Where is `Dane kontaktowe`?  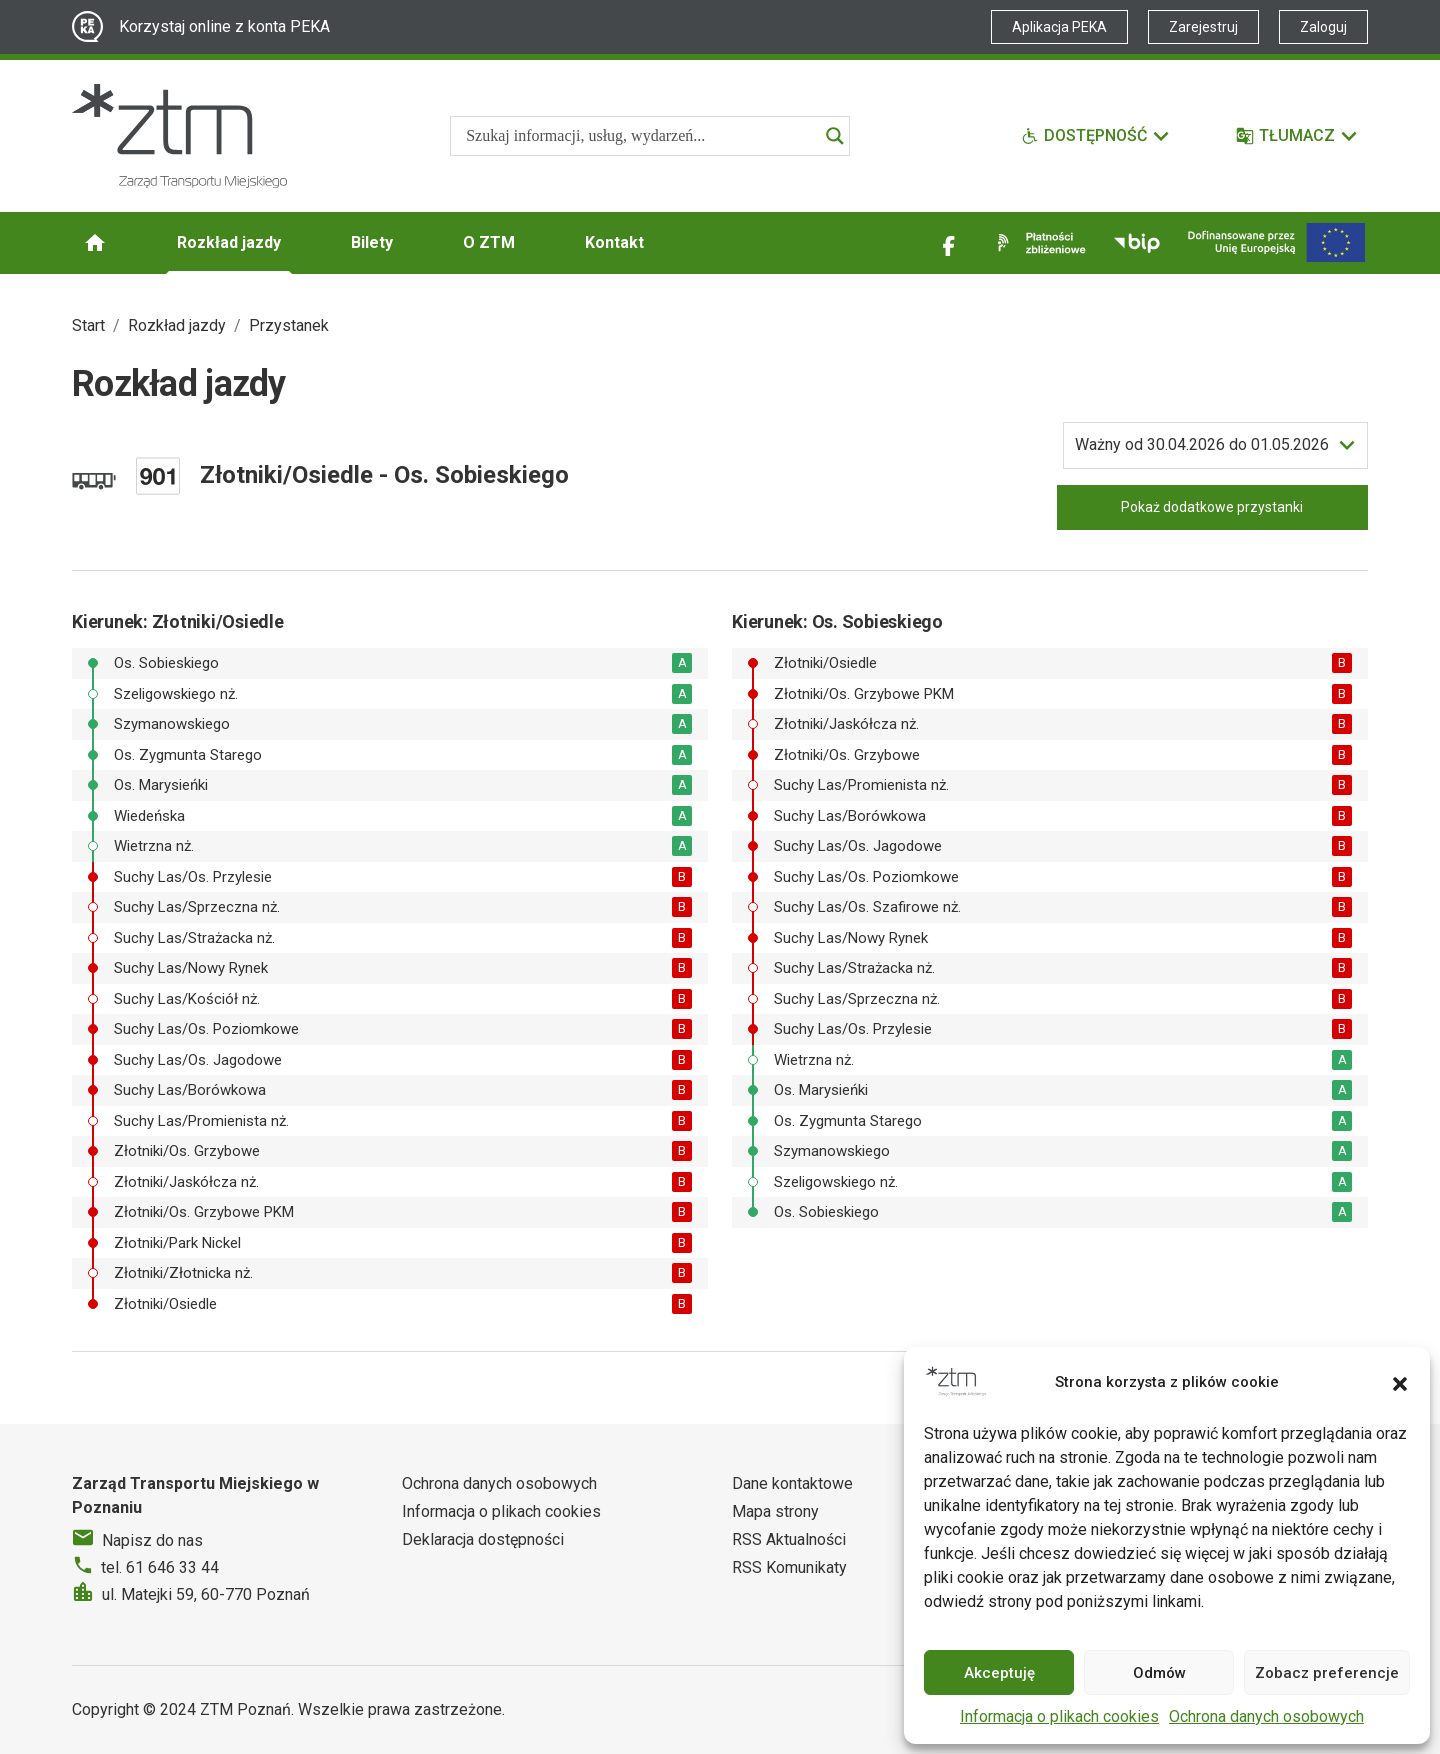 Dane kontaktowe is located at coordinates (792, 1483).